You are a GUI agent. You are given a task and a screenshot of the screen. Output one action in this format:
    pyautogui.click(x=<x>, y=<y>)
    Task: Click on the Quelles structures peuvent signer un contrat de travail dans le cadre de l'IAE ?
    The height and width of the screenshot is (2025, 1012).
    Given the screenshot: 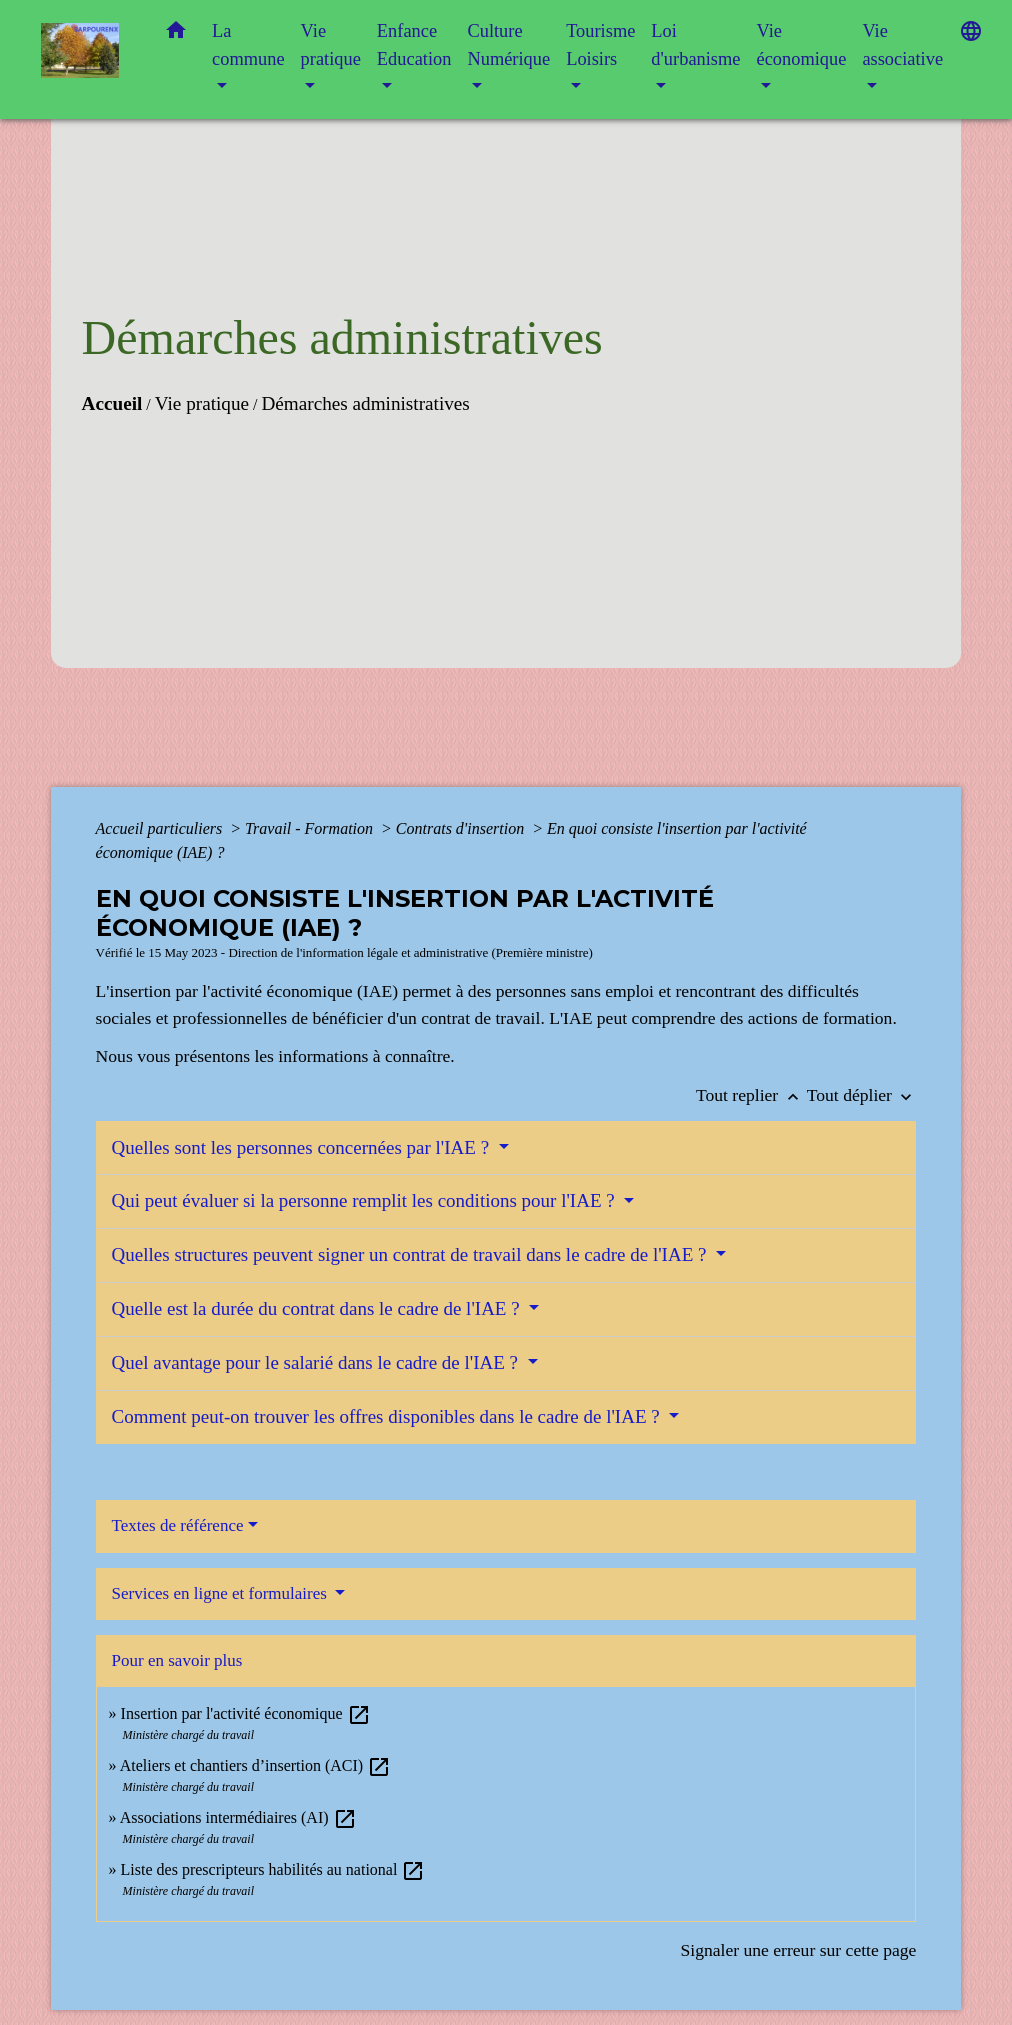 What is the action you would take?
    pyautogui.click(x=412, y=1254)
    